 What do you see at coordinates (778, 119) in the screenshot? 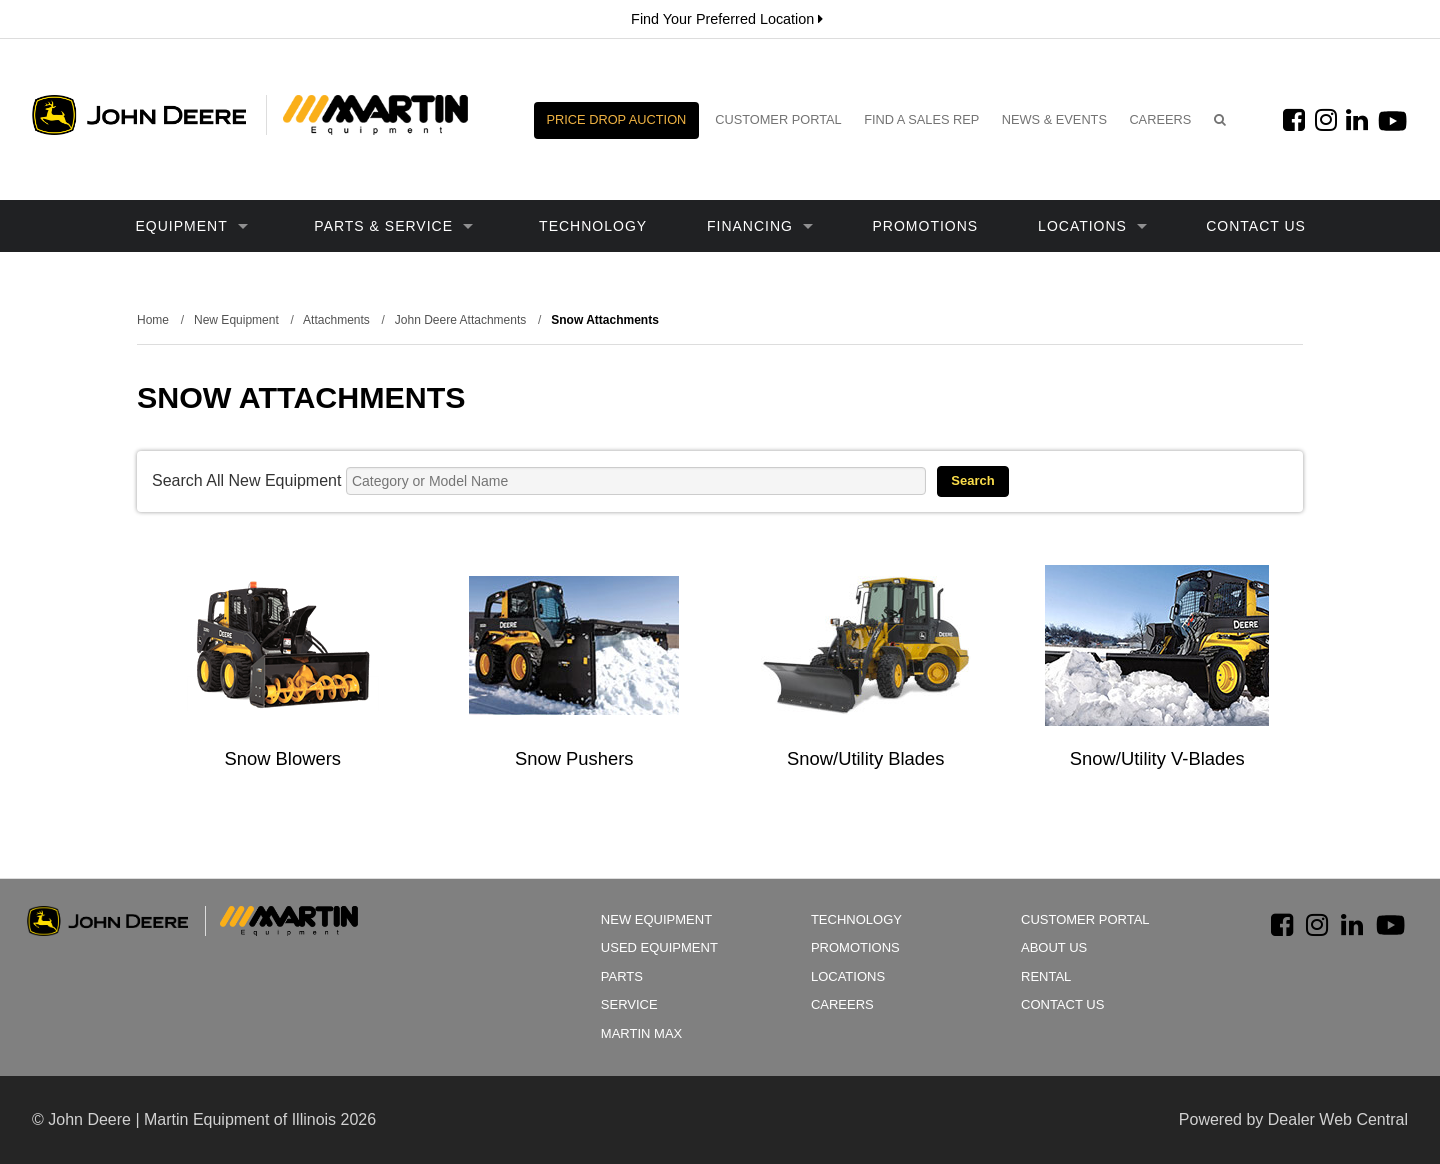
I see `Customer Portal` at bounding box center [778, 119].